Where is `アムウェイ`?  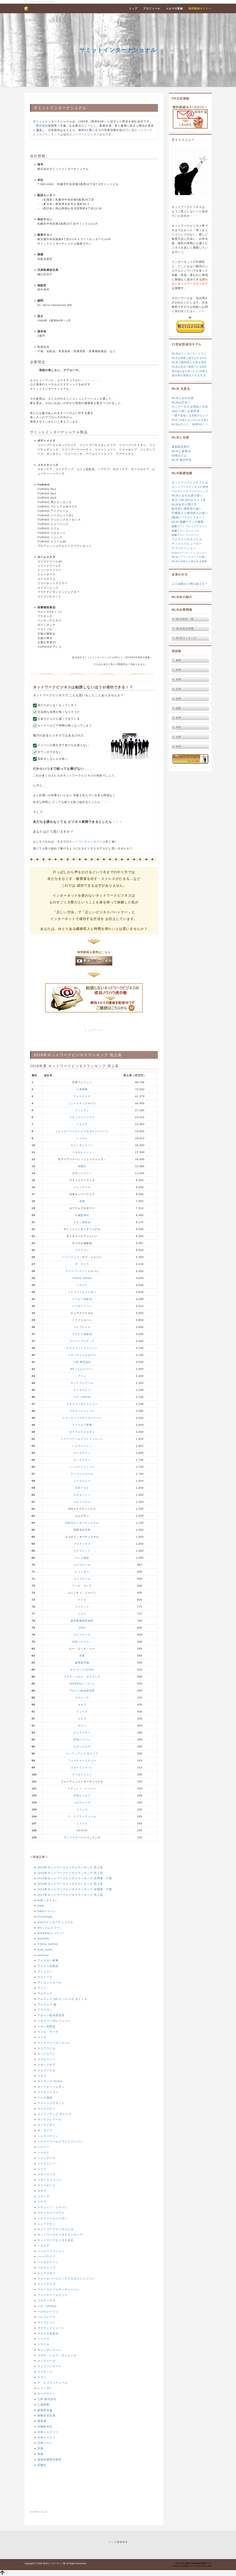 アムウェイ is located at coordinates (85, 1082).